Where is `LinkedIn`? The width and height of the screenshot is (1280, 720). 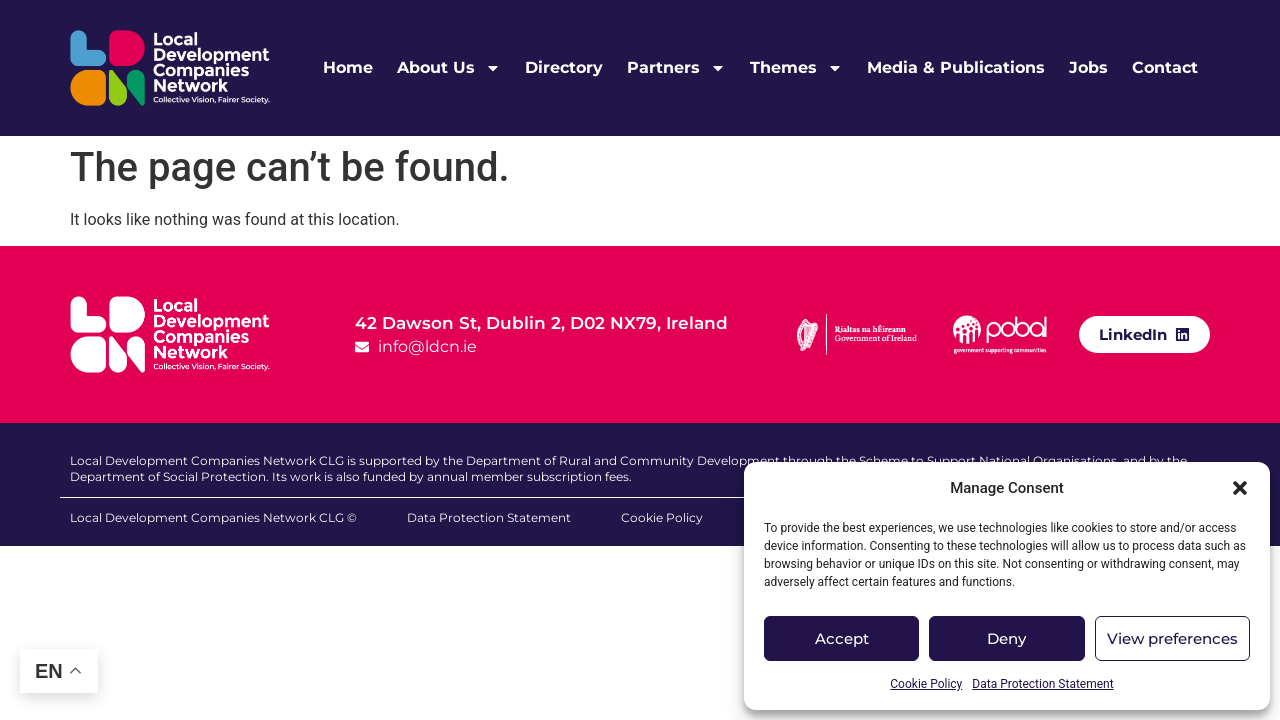
LinkedIn is located at coordinates (1133, 334).